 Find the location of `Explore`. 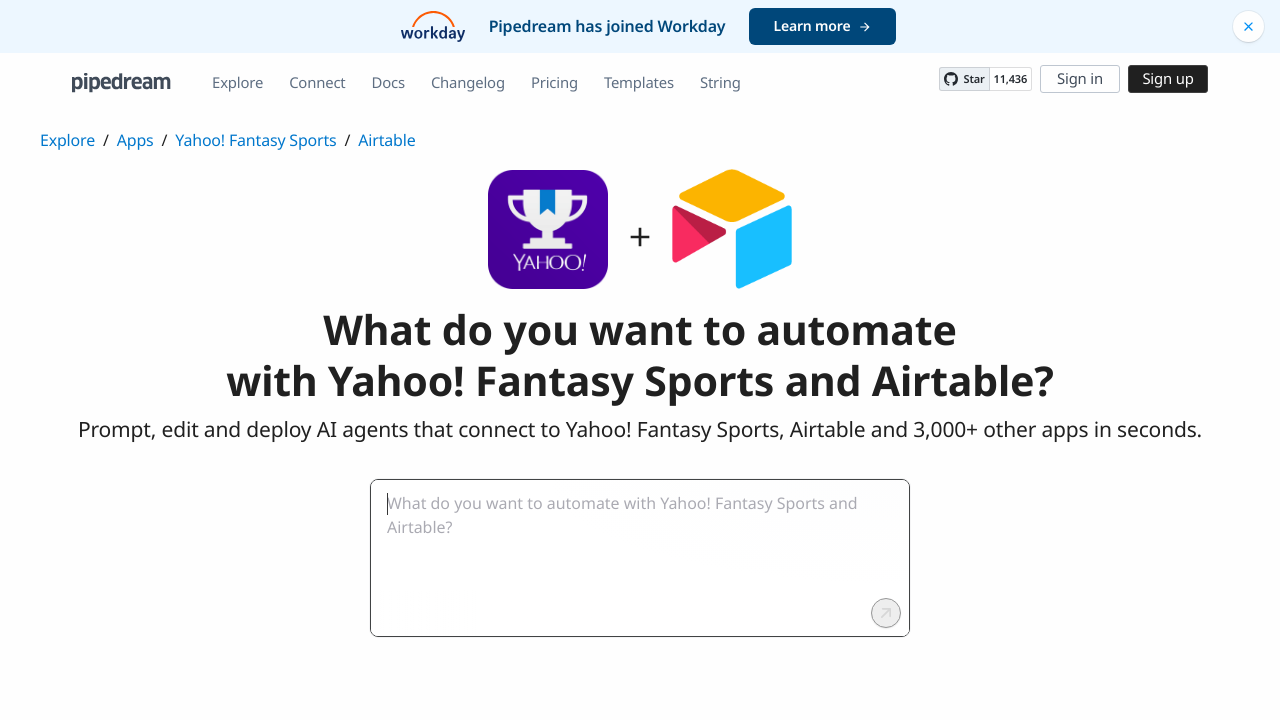

Explore is located at coordinates (237, 83).